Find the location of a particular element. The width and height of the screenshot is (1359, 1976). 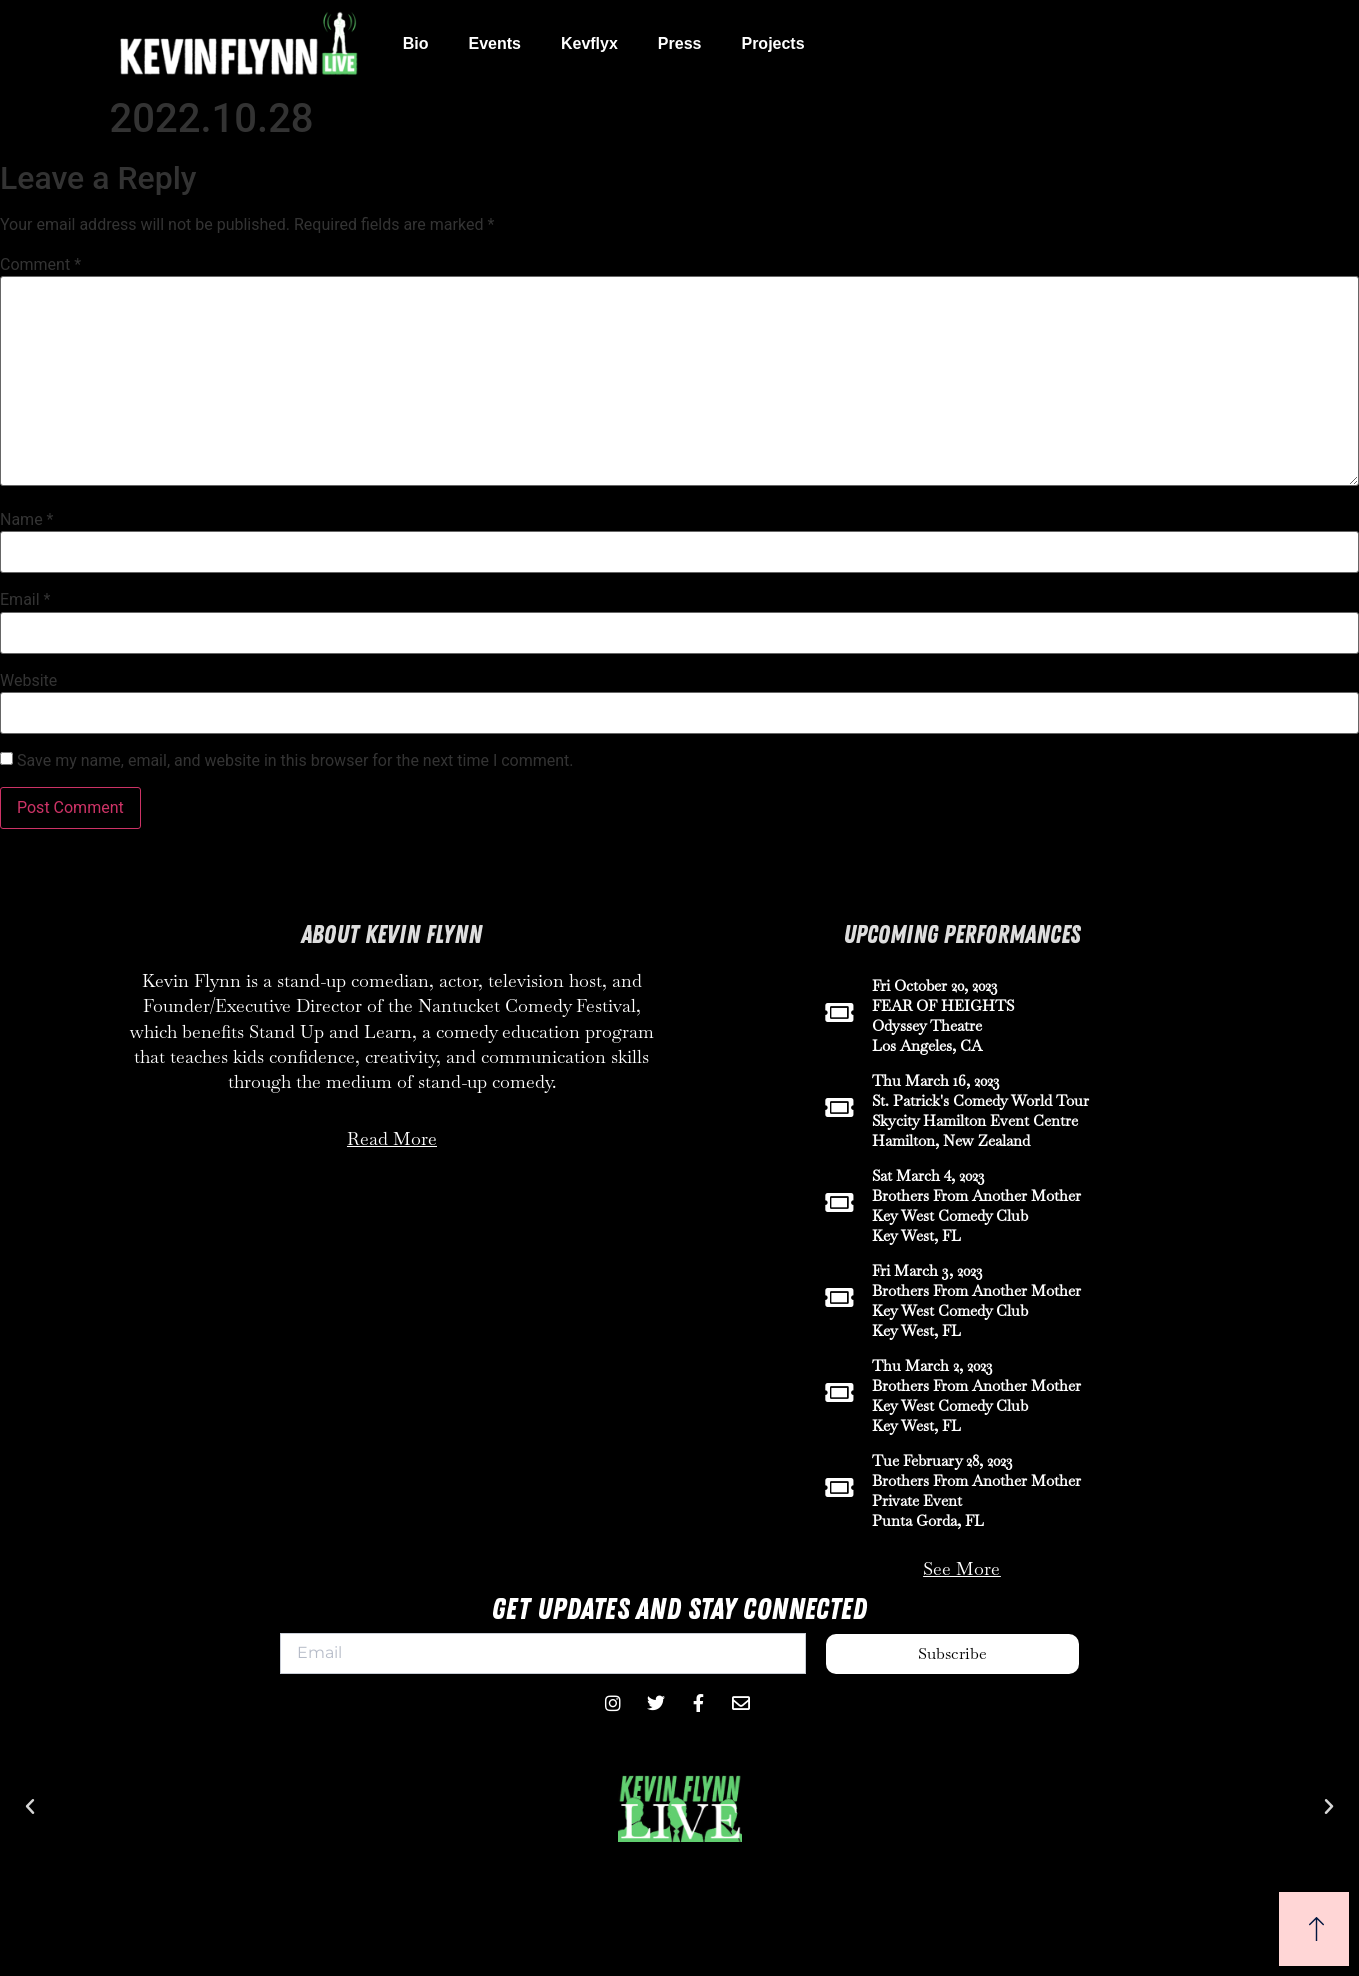

FEAR OF HEIGHTS is located at coordinates (943, 1005).